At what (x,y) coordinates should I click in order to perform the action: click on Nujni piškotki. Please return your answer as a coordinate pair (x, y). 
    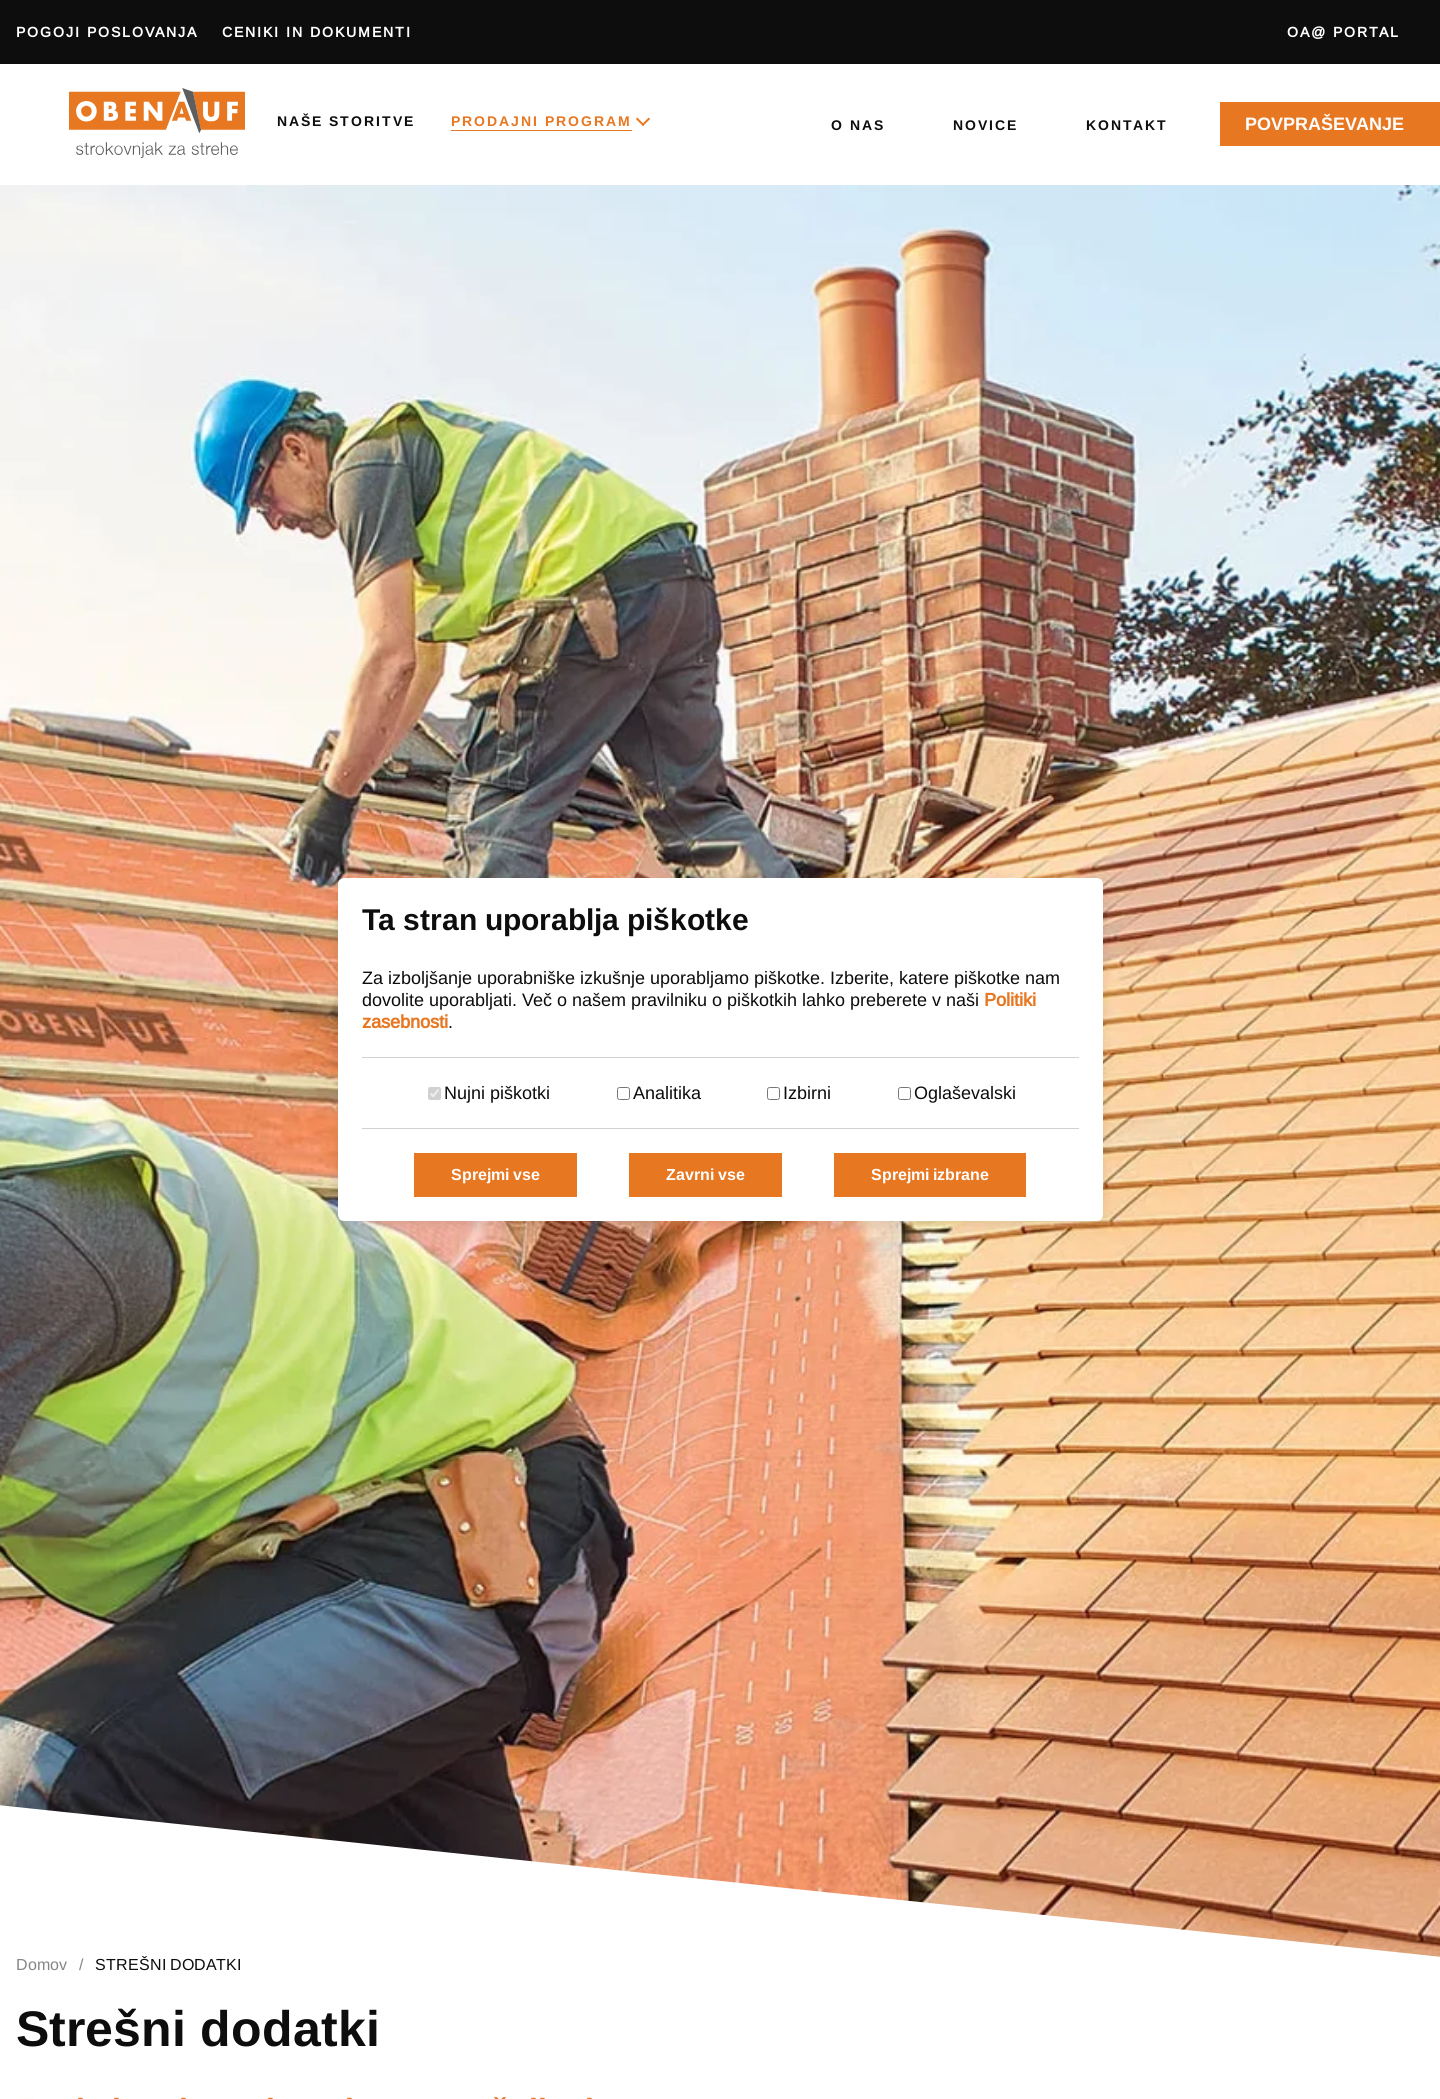
    Looking at the image, I should click on (497, 1093).